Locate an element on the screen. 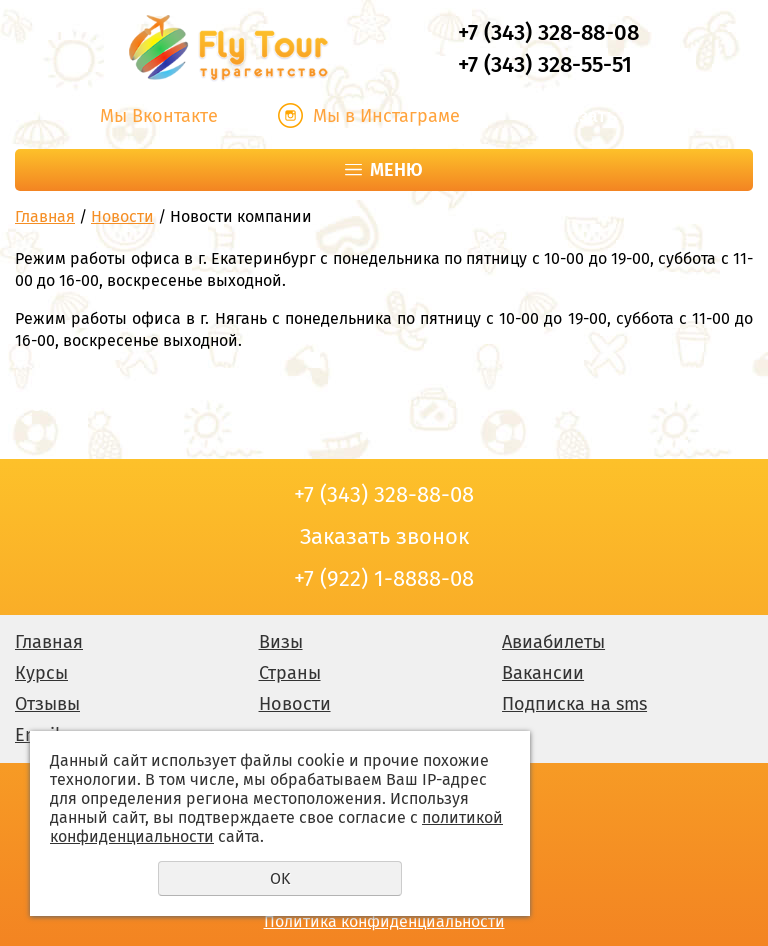 The width and height of the screenshot is (768, 946). Авиабилеты is located at coordinates (553, 642).